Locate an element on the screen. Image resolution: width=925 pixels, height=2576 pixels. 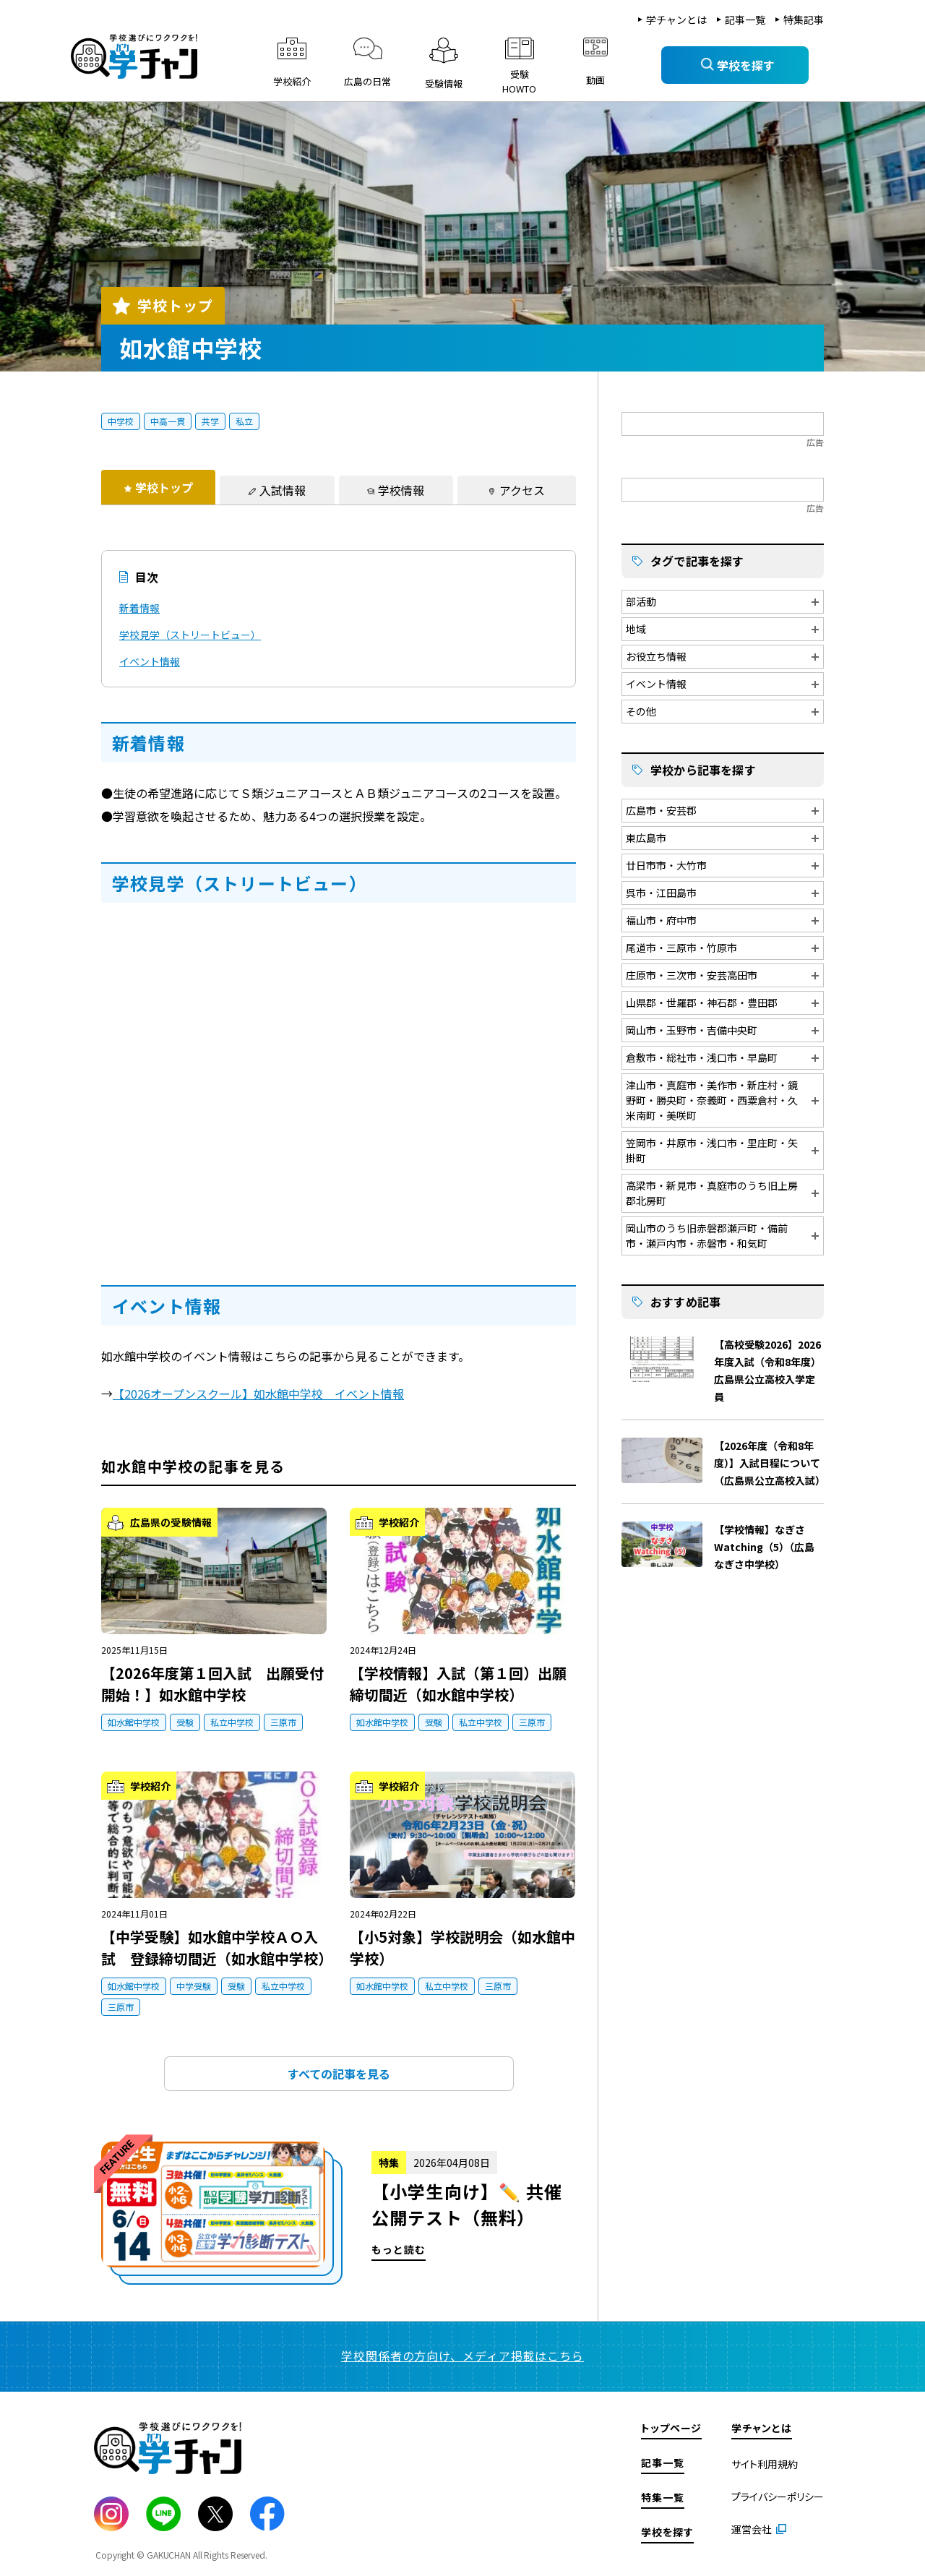
特集一覧 is located at coordinates (662, 2497).